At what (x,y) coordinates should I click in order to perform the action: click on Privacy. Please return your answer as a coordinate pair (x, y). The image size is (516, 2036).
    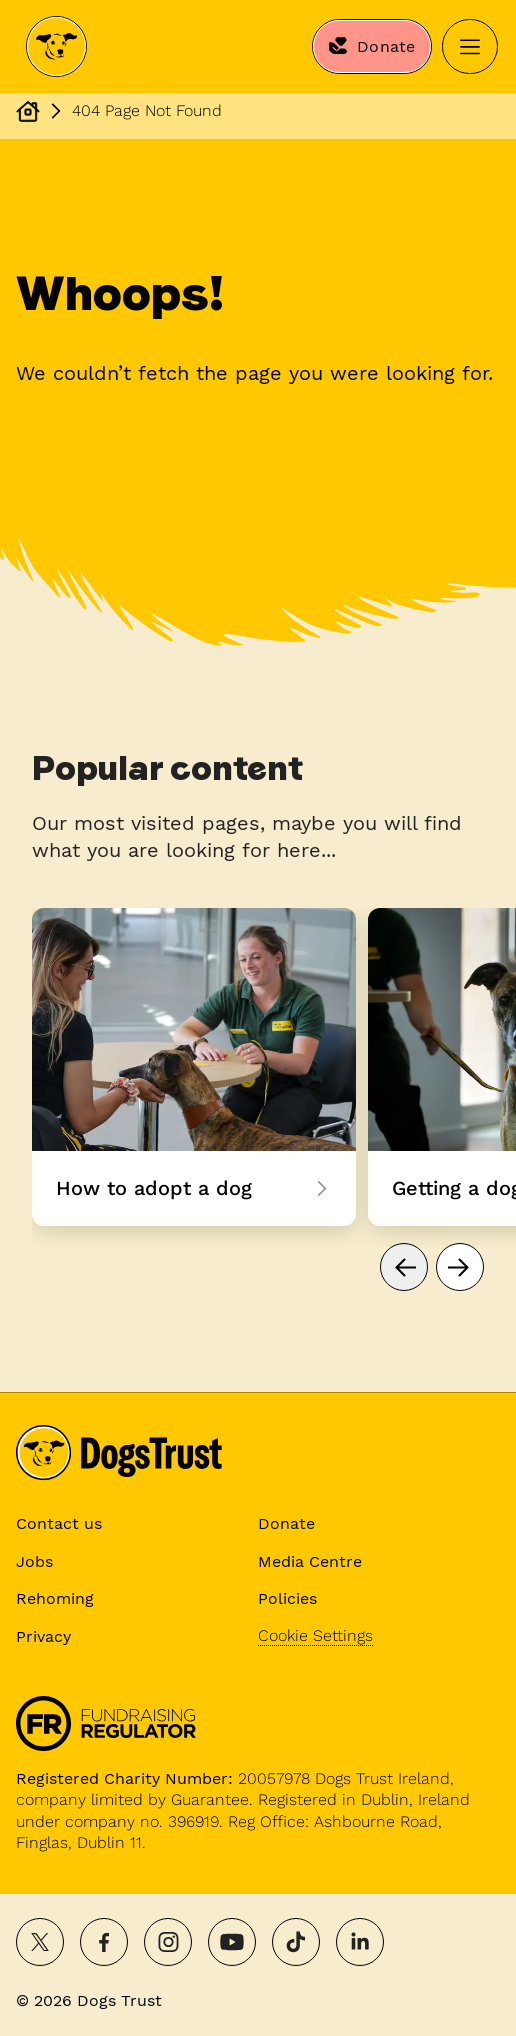
    Looking at the image, I should click on (43, 1636).